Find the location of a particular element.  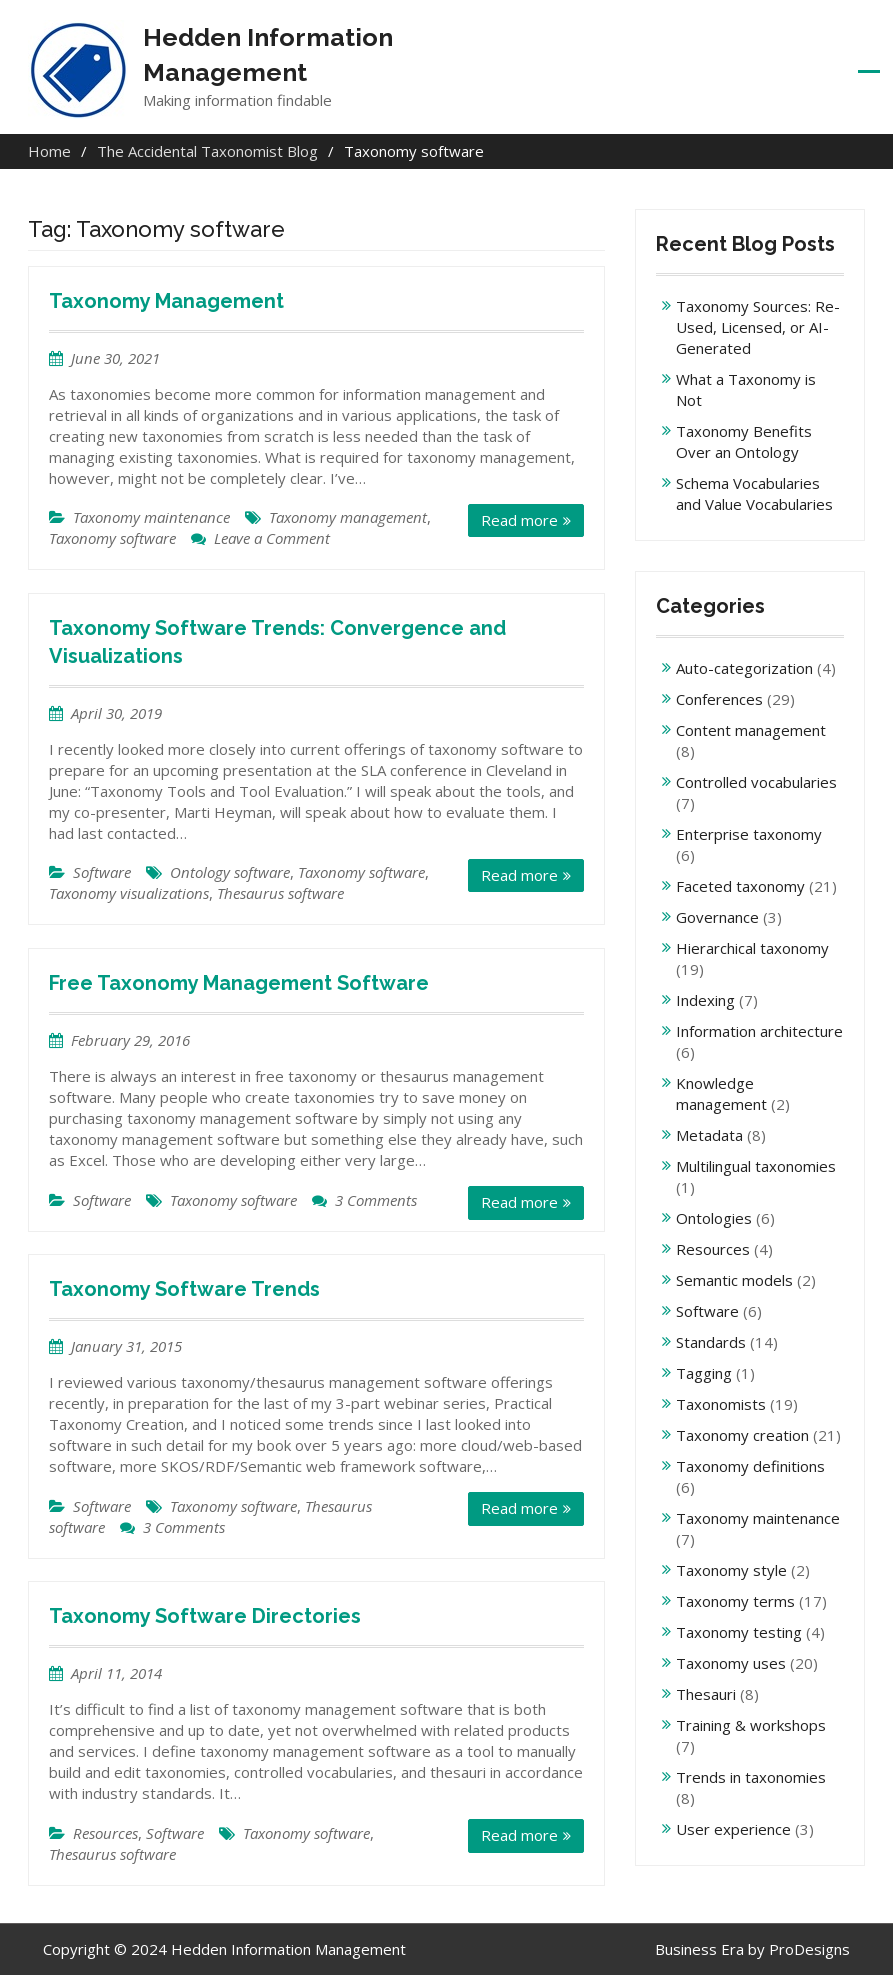

Free Taxonomy Management Software is located at coordinates (239, 983).